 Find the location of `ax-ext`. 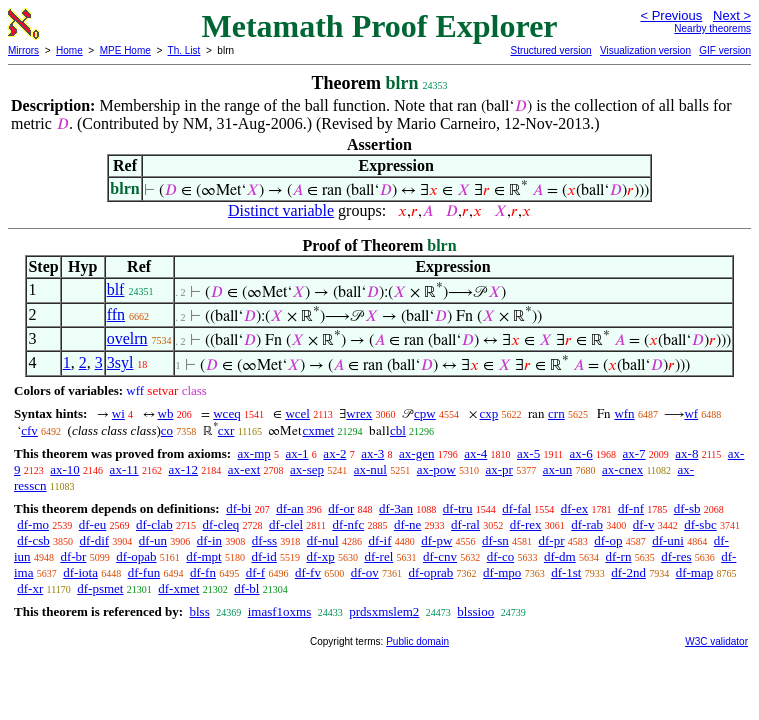

ax-ext is located at coordinates (244, 469).